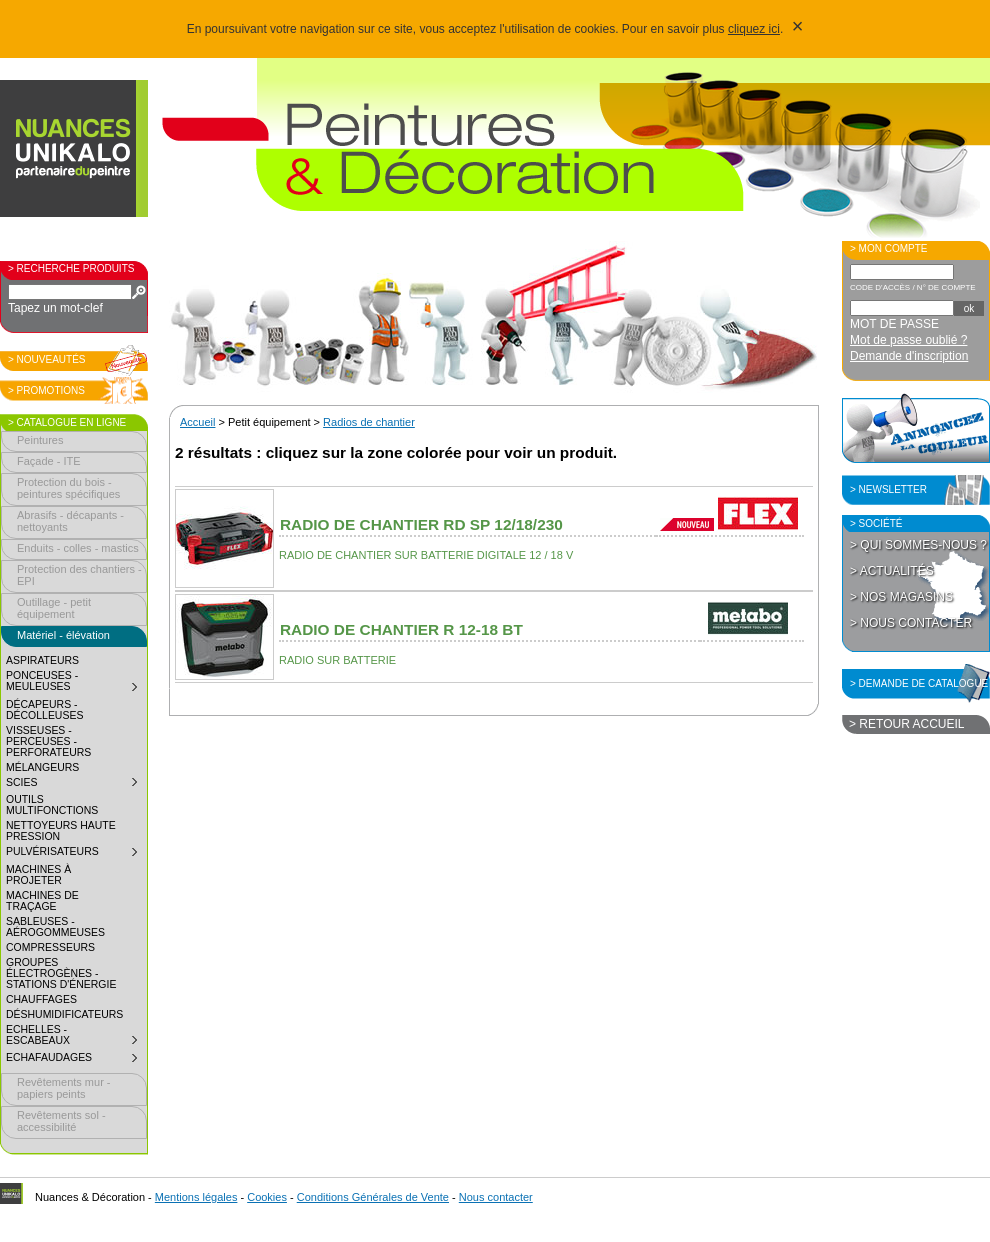  I want to click on Radio de chantier RD SP 12/18/230, so click(421, 524).